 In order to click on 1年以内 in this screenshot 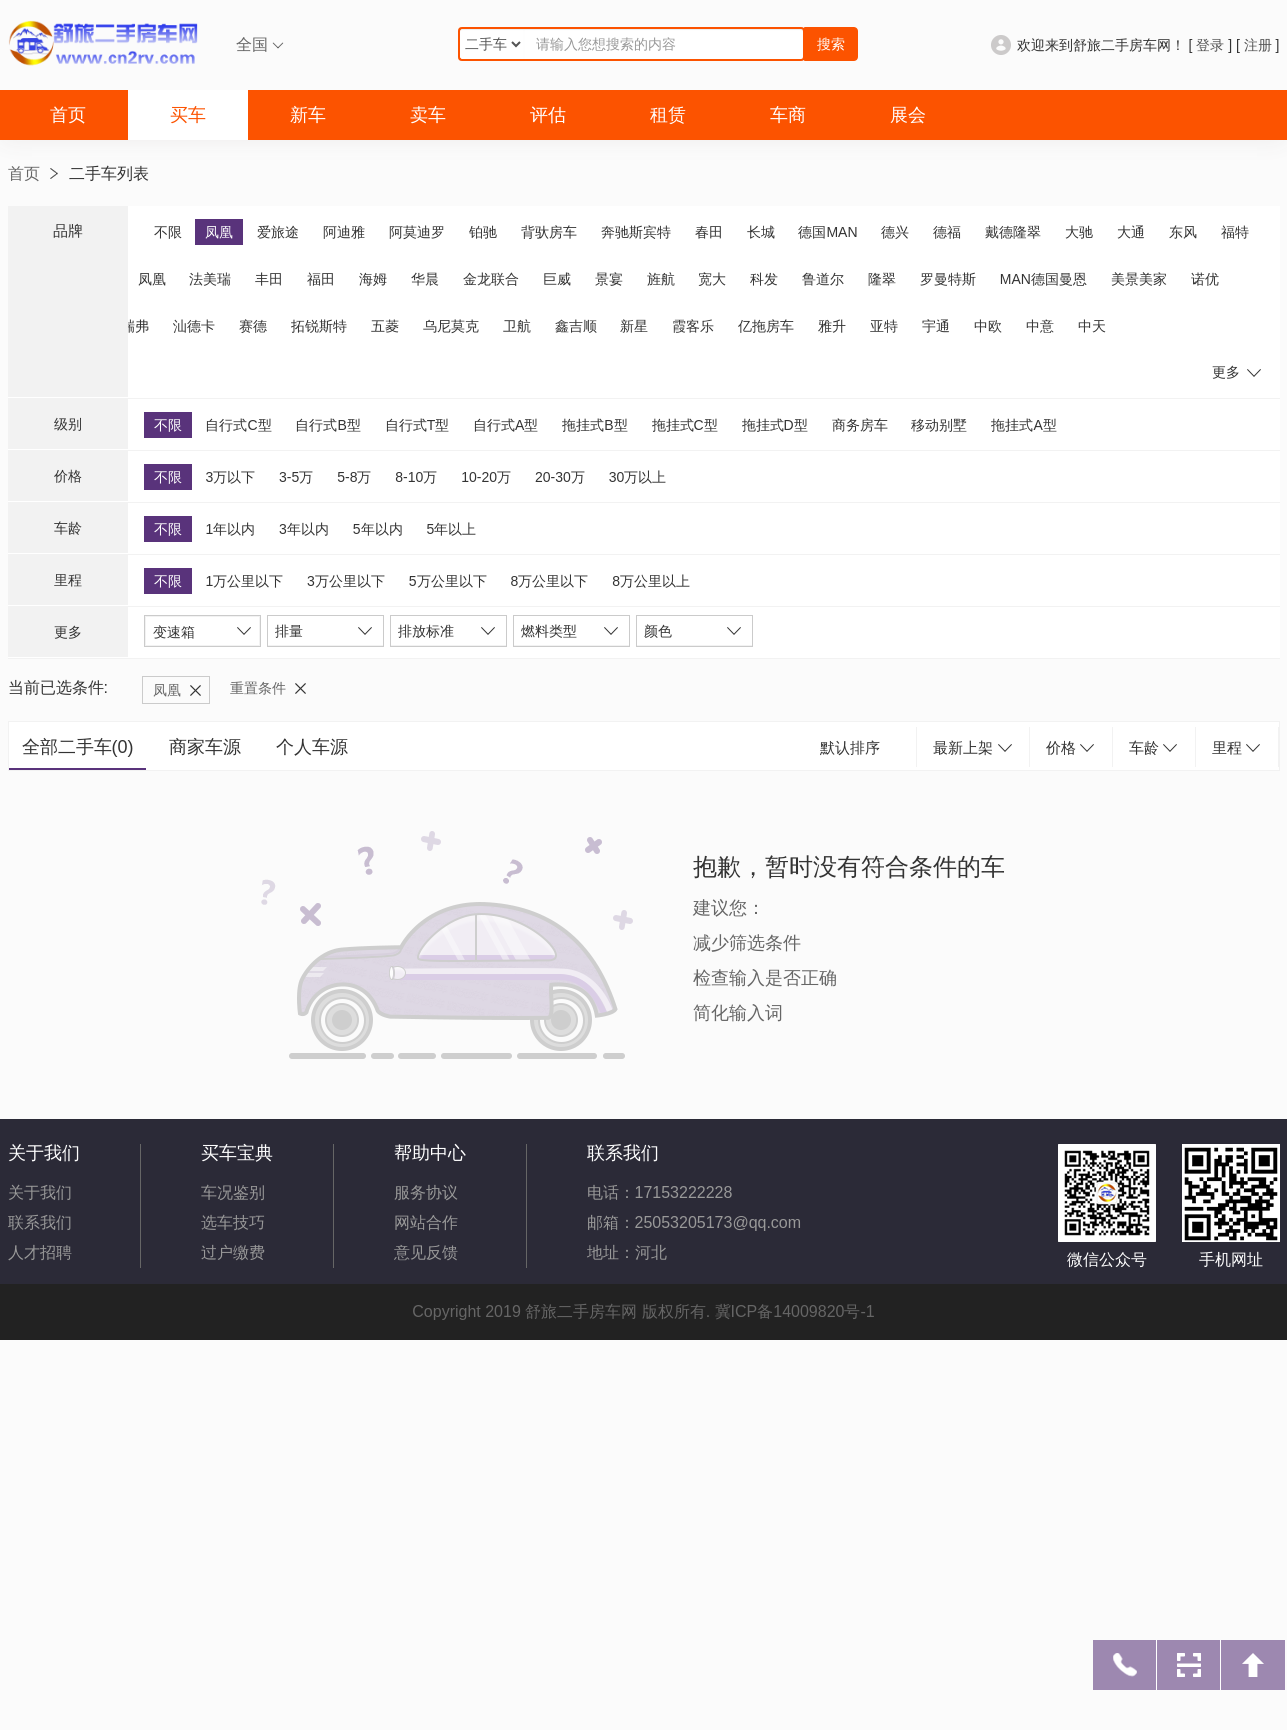, I will do `click(230, 529)`.